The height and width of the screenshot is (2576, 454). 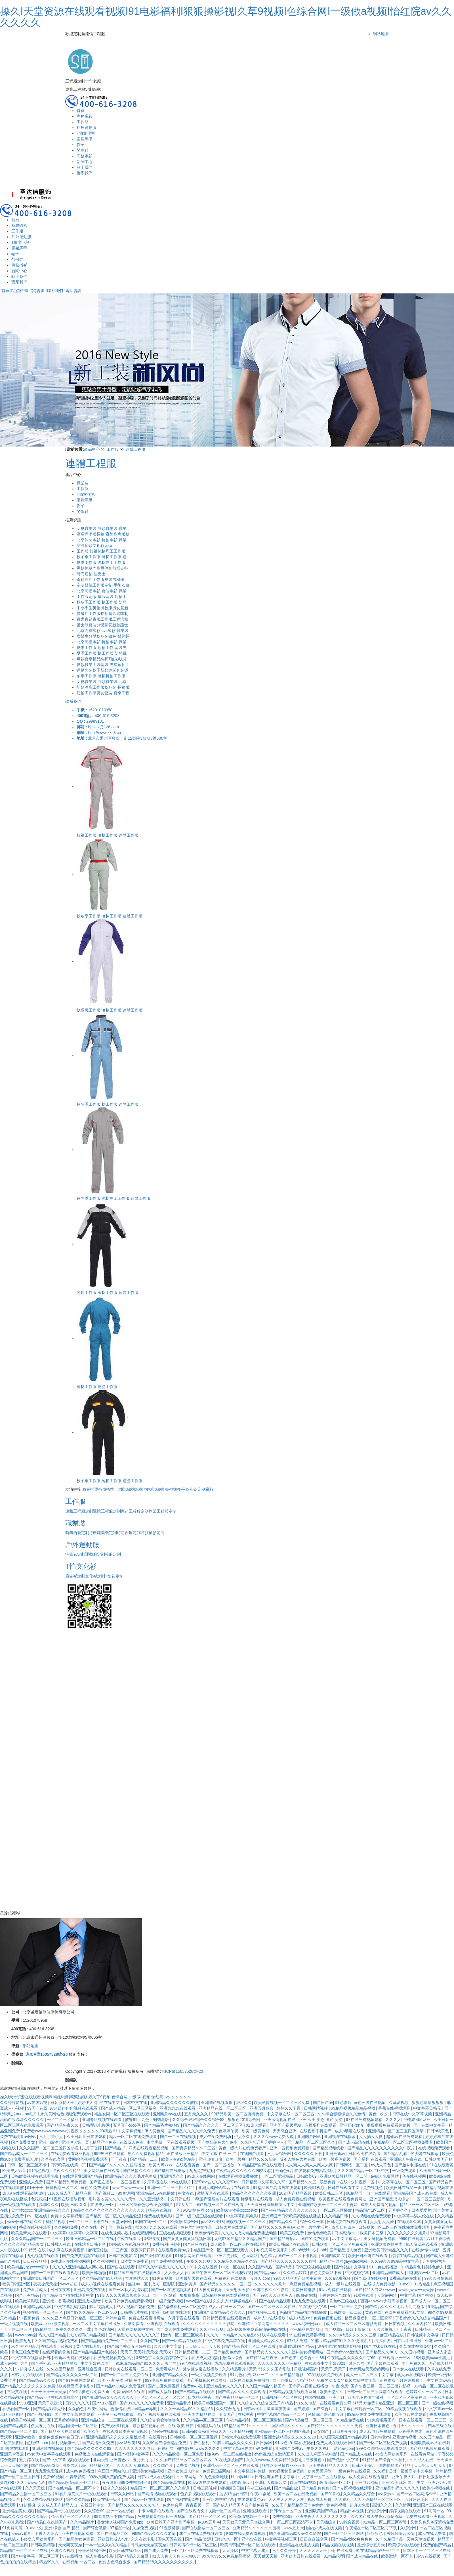 What do you see at coordinates (146, 2363) in the screenshot?
I see `91麻豆精品国产91久久久无需广告` at bounding box center [146, 2363].